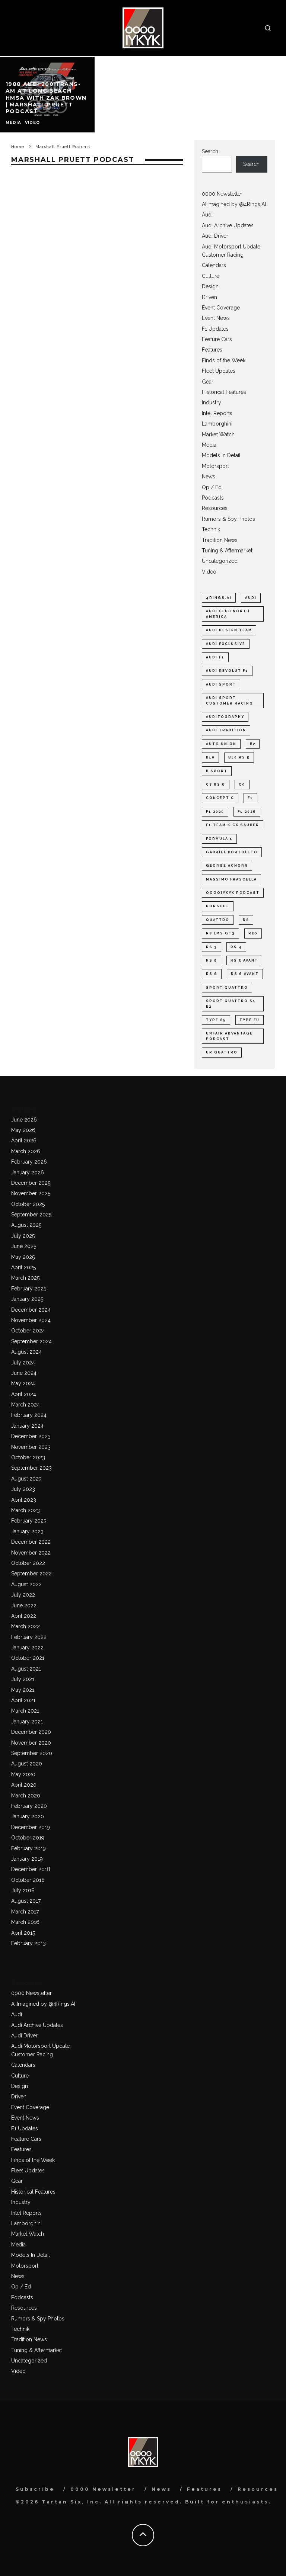  What do you see at coordinates (26, 1479) in the screenshot?
I see `August 2023` at bounding box center [26, 1479].